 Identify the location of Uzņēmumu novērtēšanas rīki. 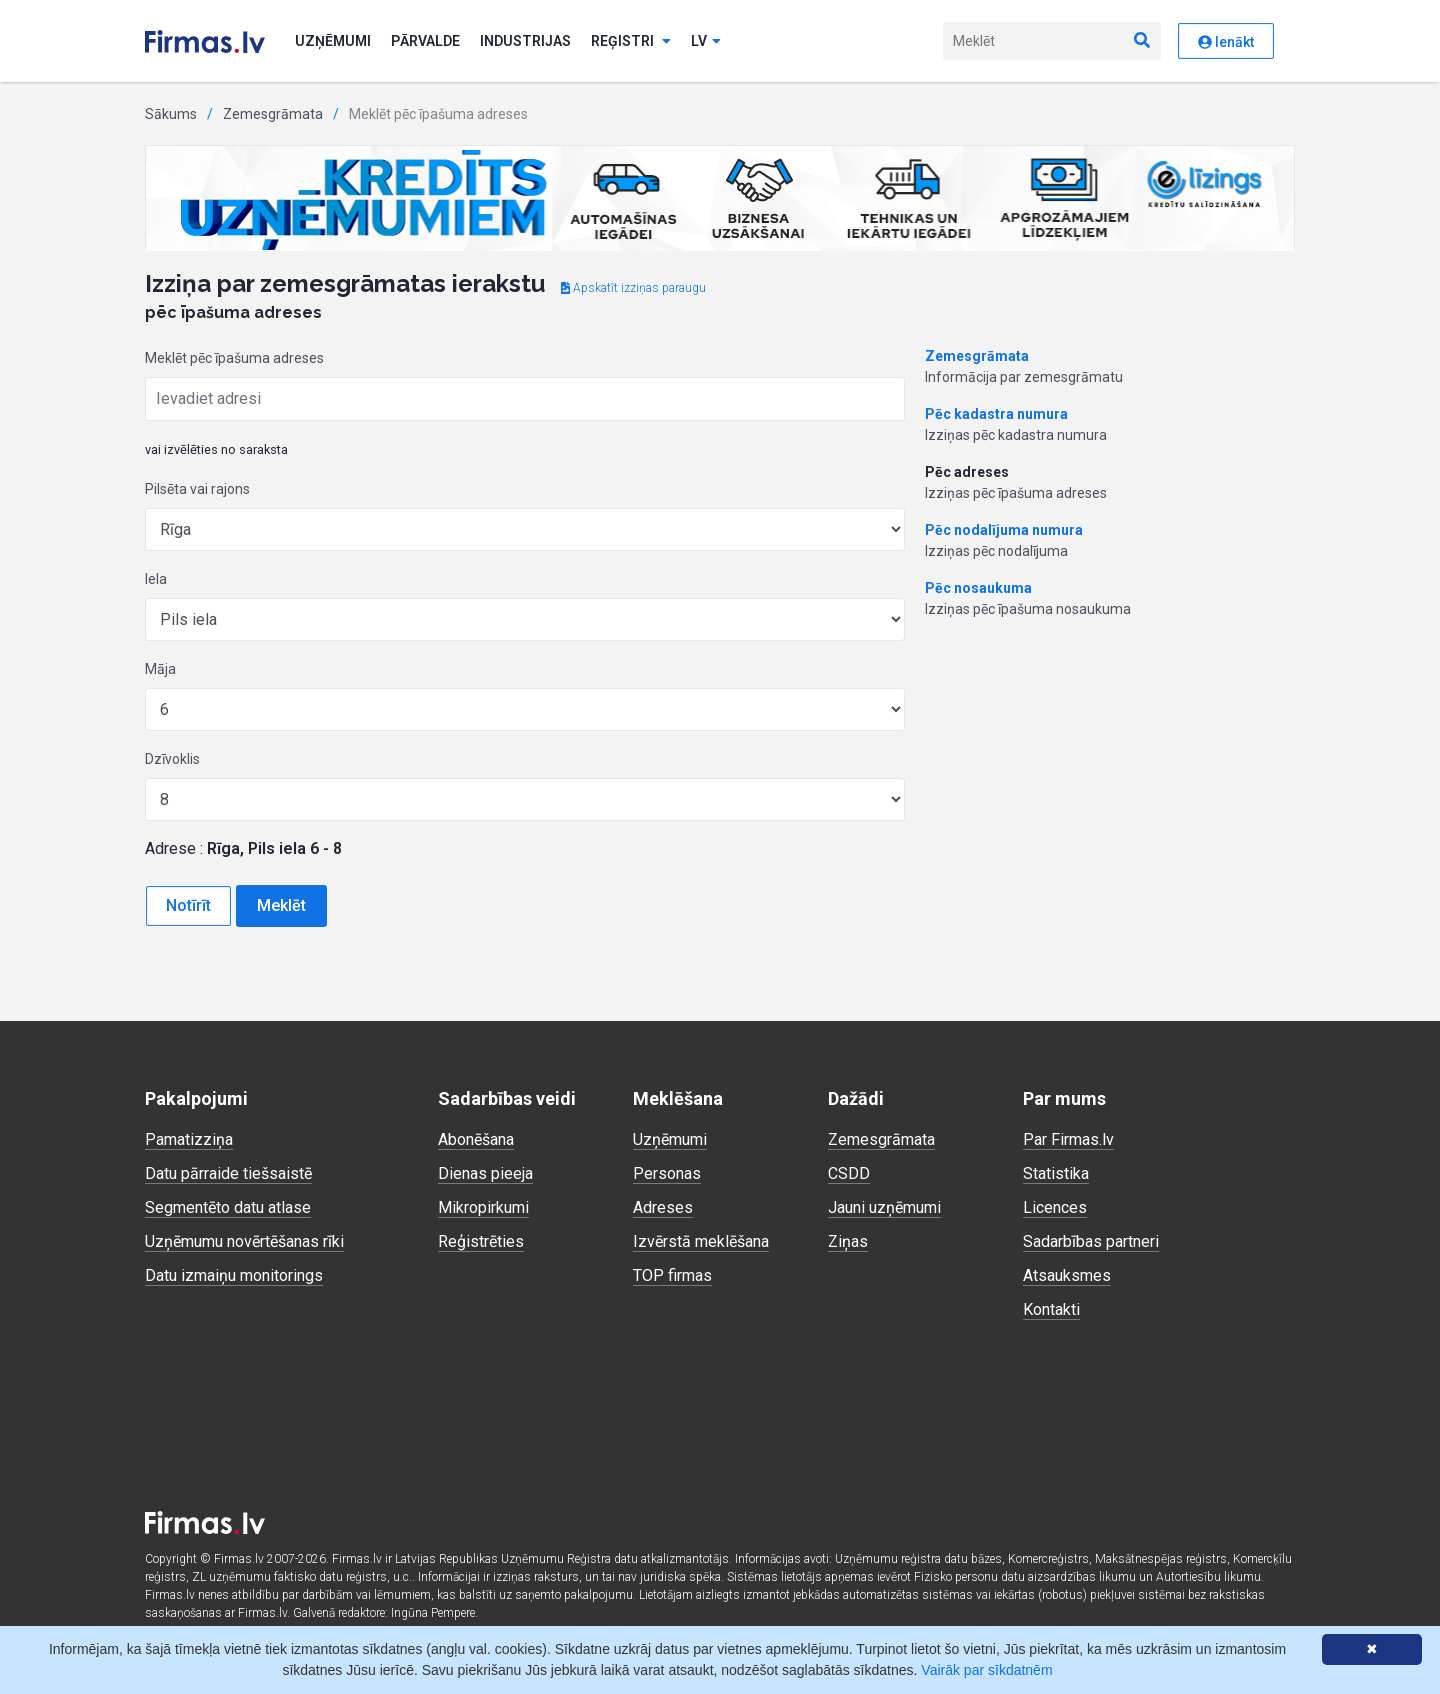
(244, 1241).